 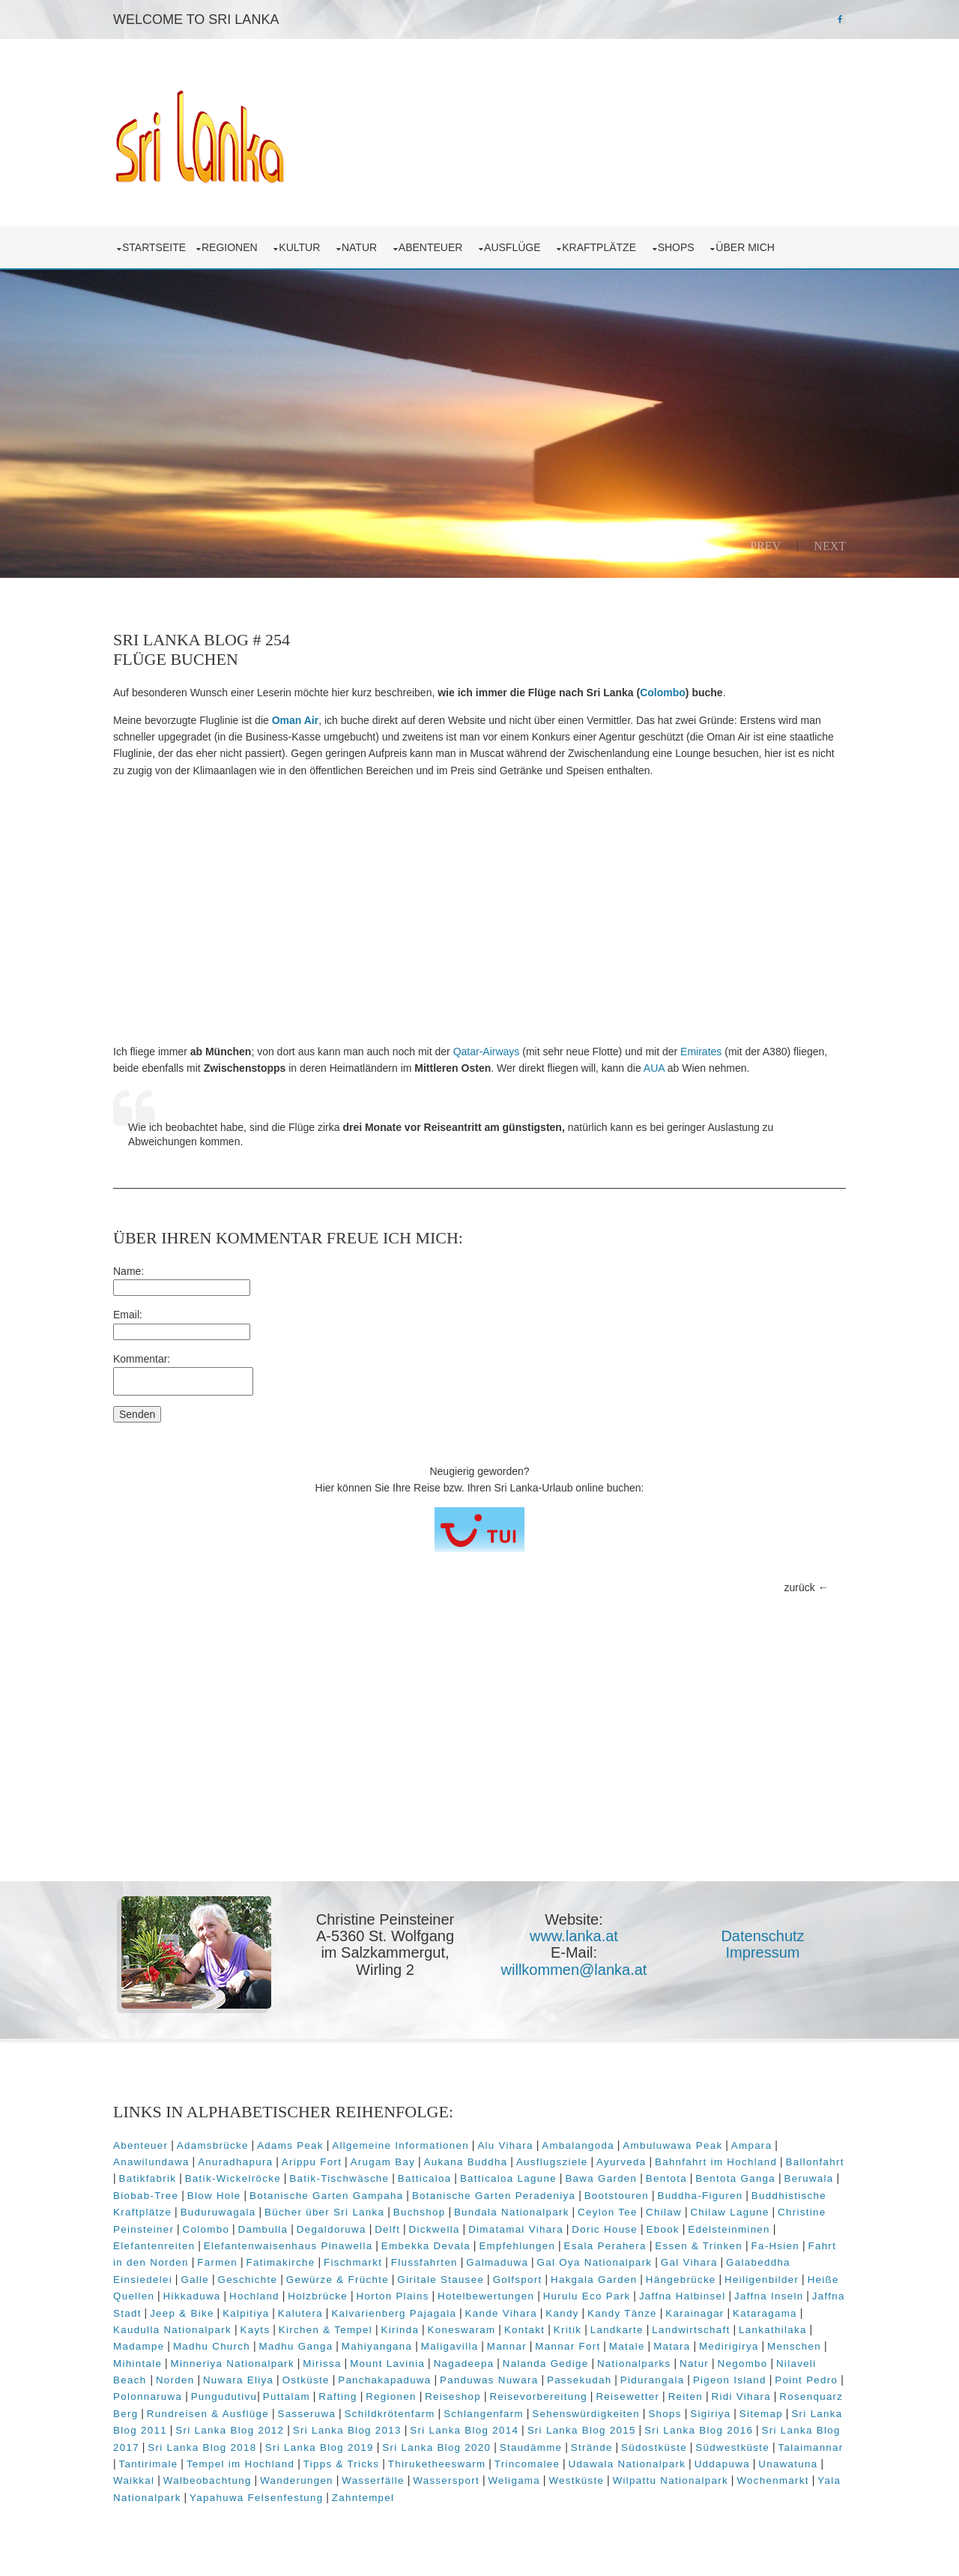 I want to click on Hurulu Eco Park, so click(x=587, y=2296).